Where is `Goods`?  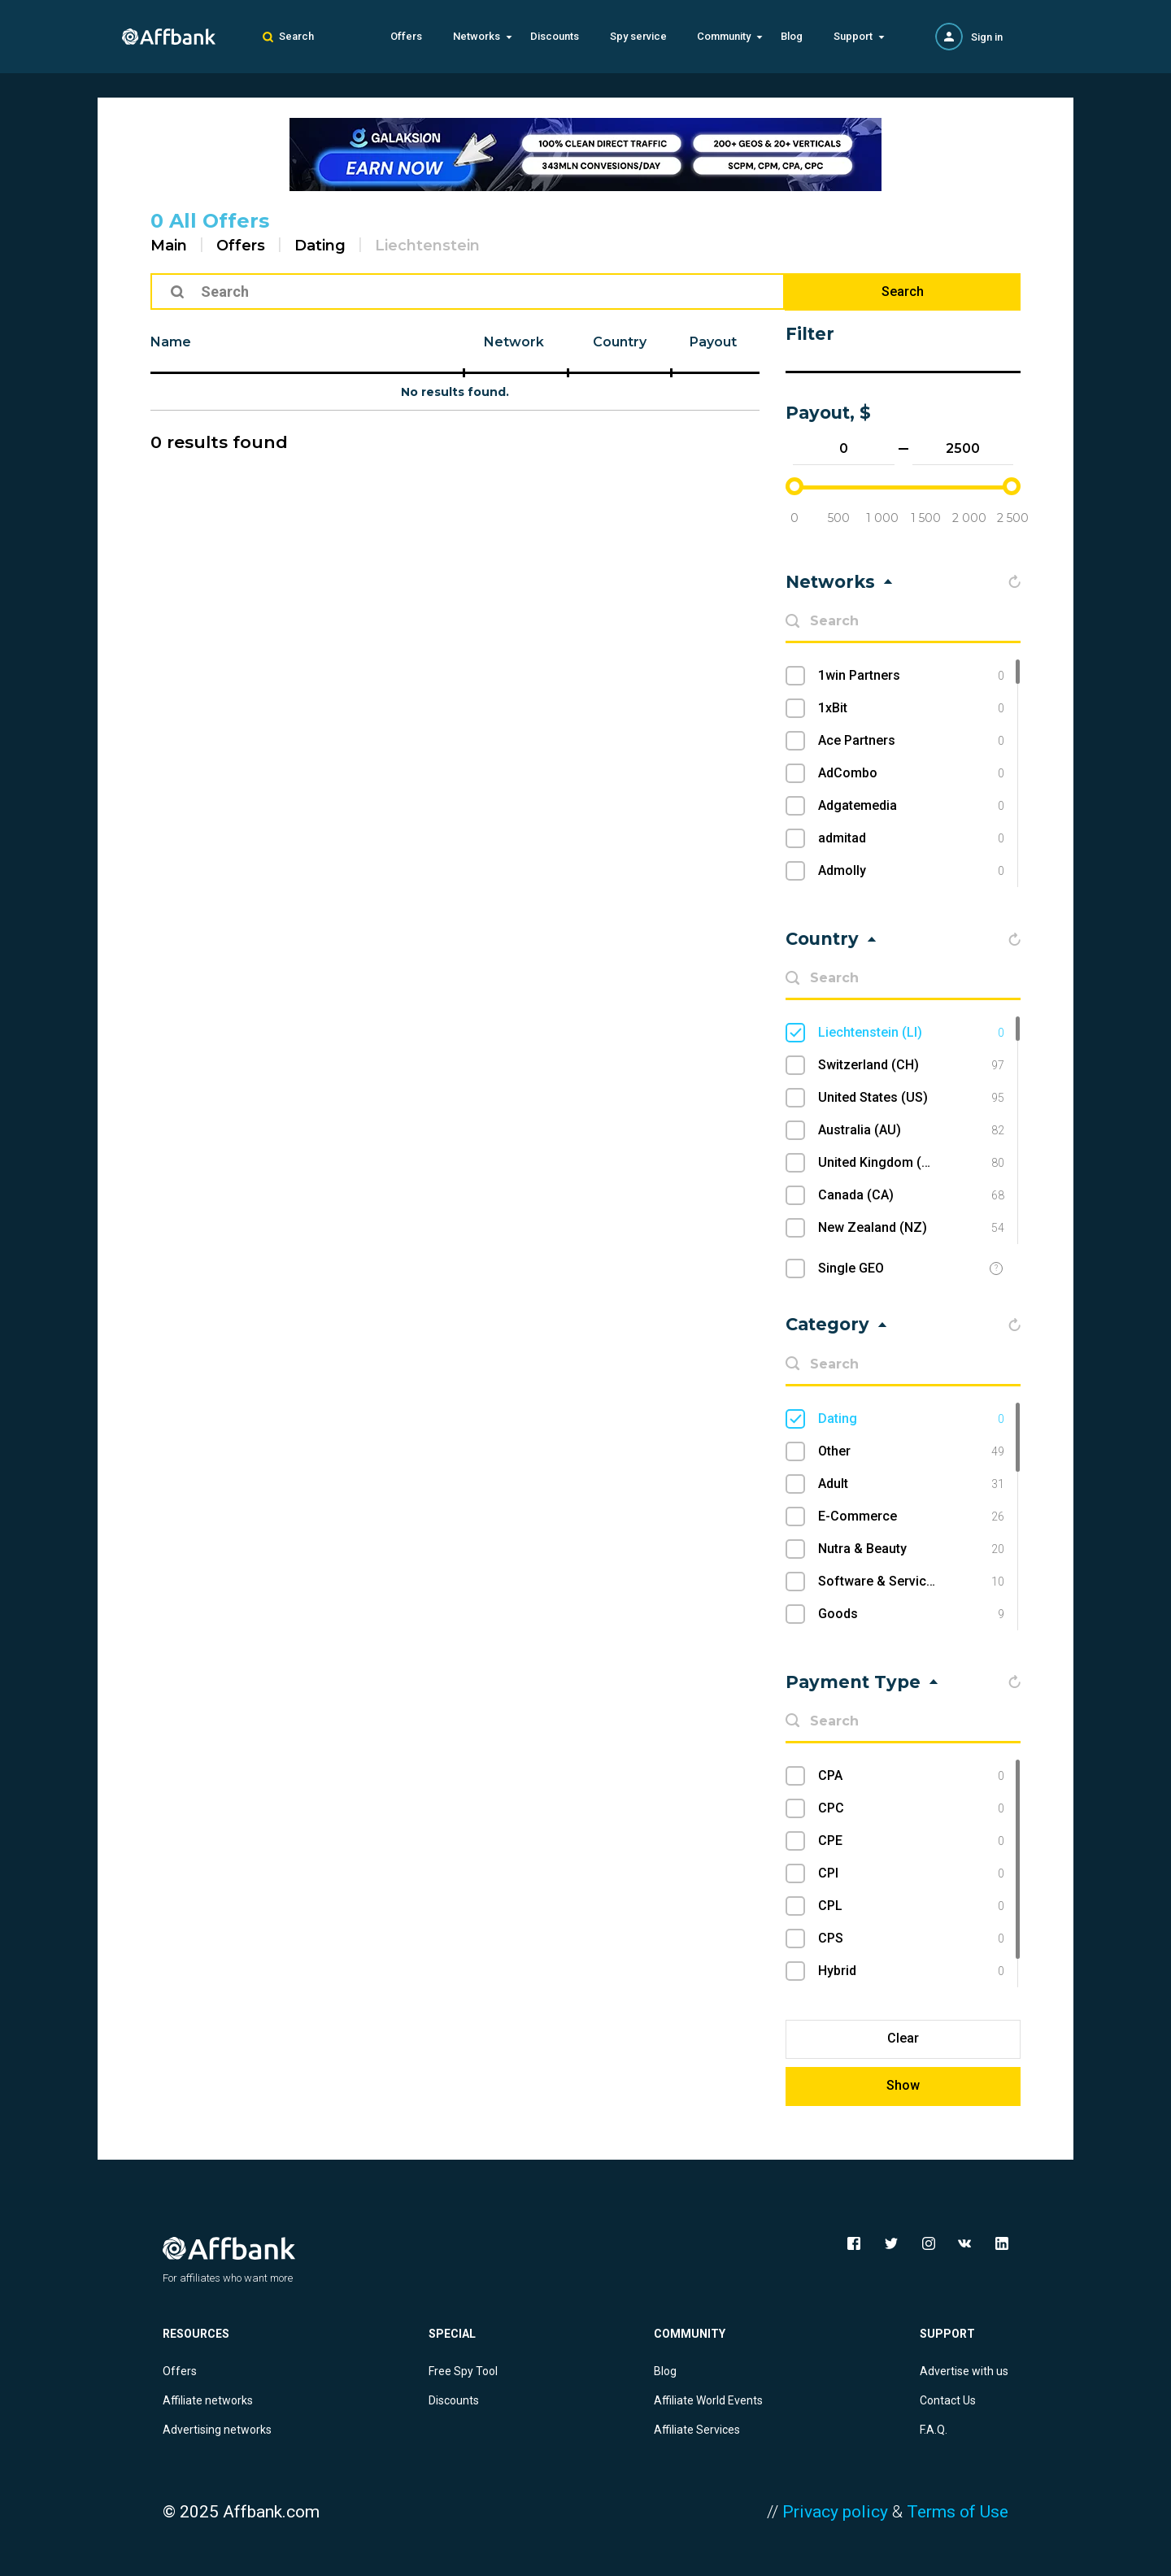 Goods is located at coordinates (911, 1614).